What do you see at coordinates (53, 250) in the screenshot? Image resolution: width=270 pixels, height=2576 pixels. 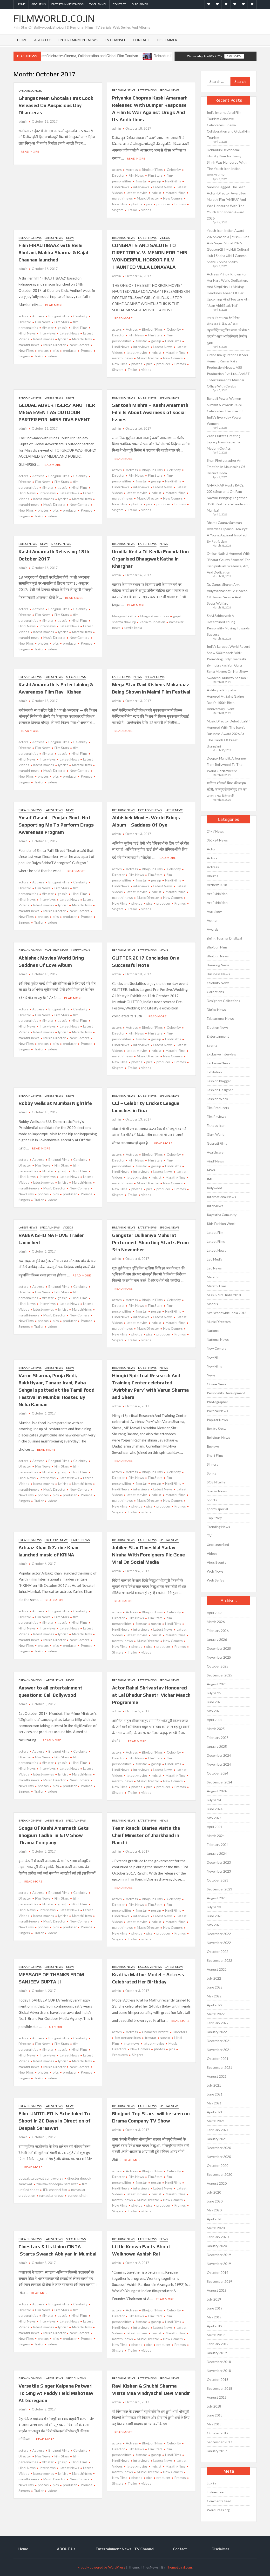 I see `Film FIRAUTIBAAZ with Rishi Bhutani, Mahira Sharma & Kajal Chauhan launched` at bounding box center [53, 250].